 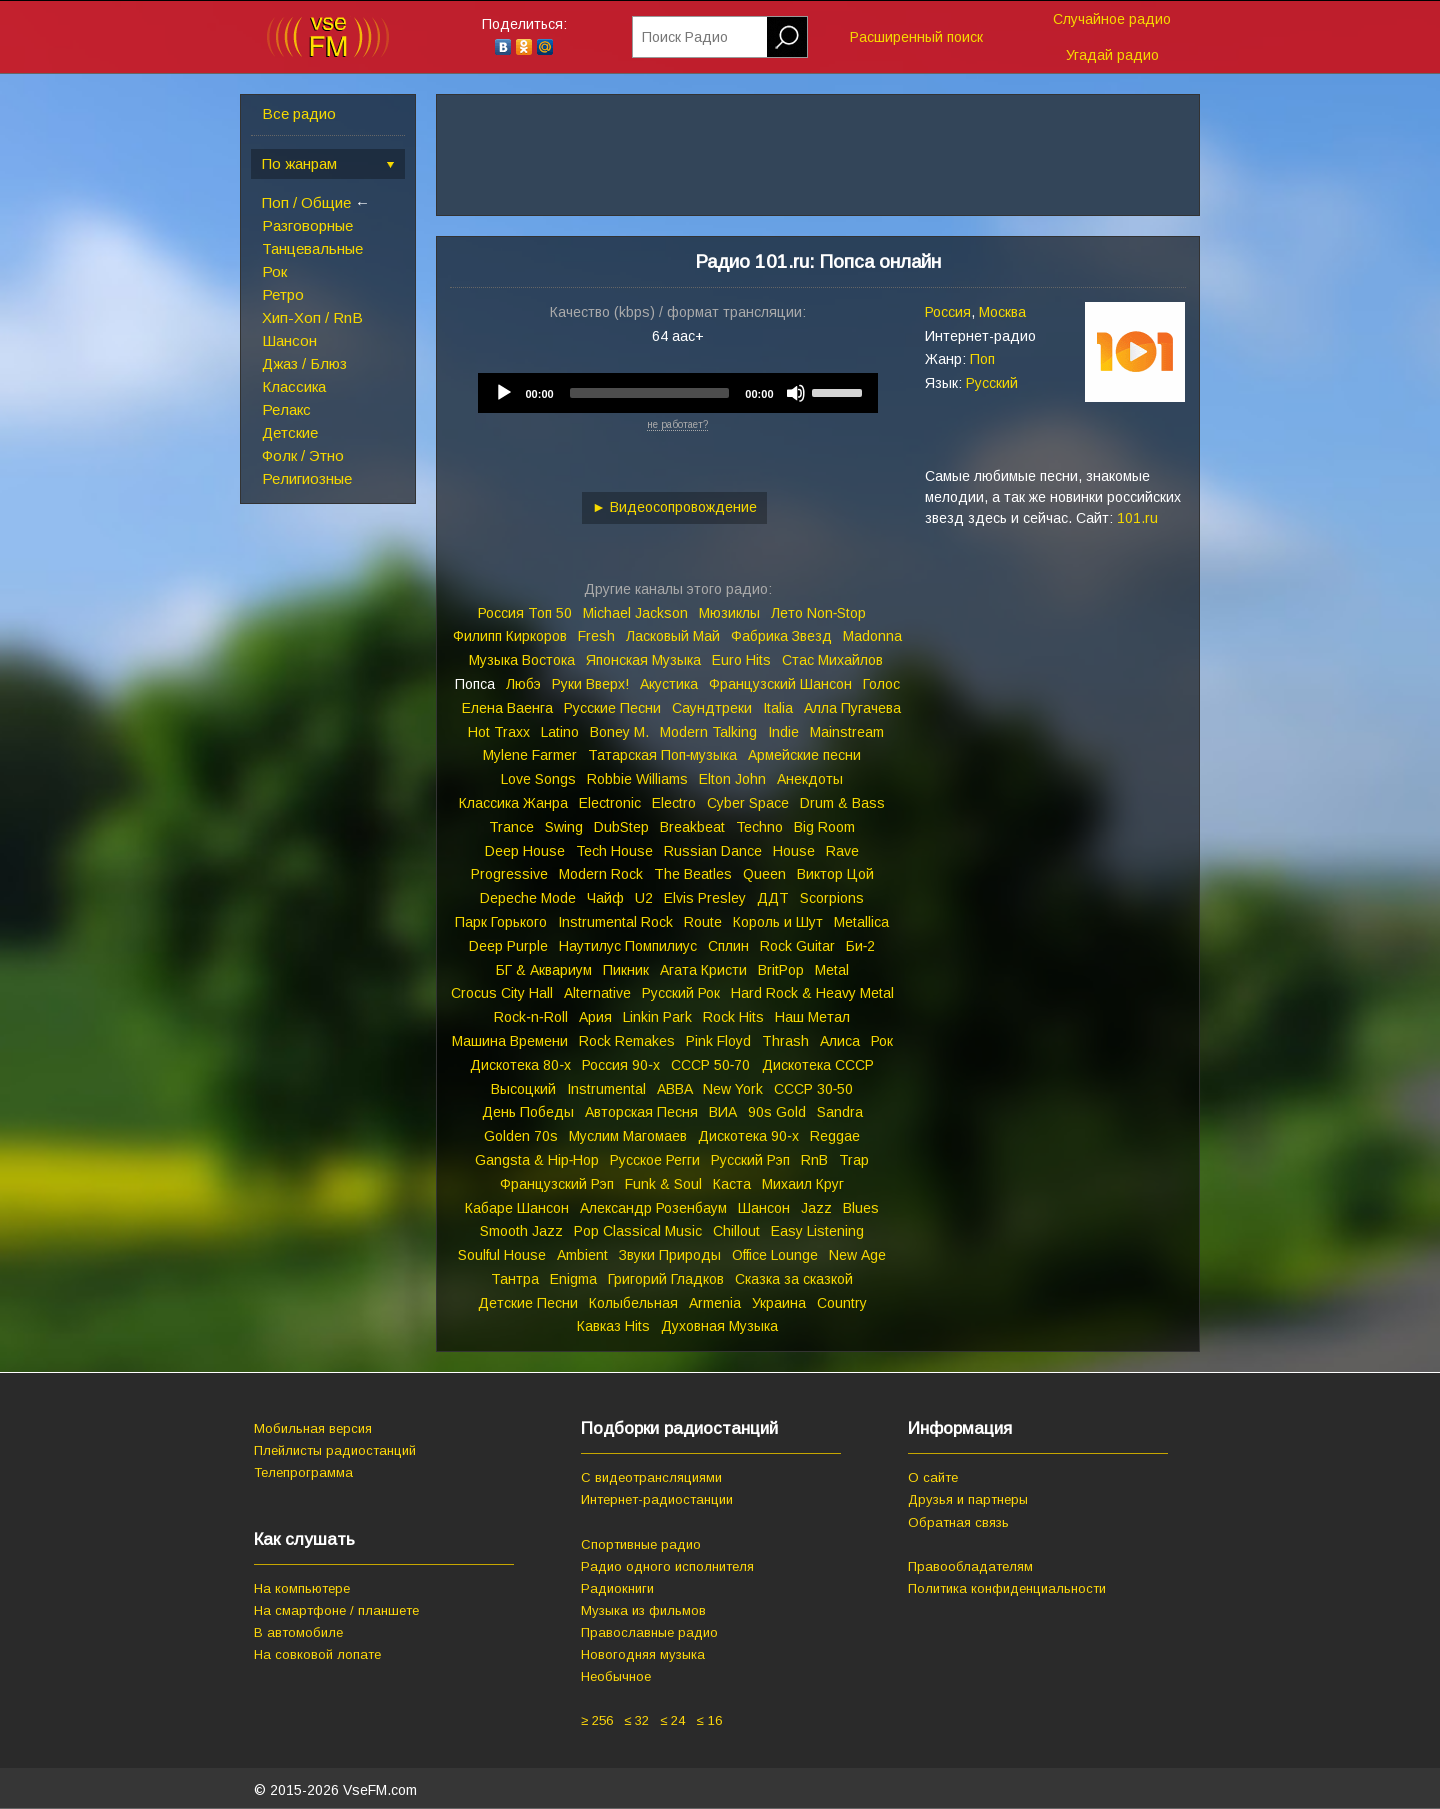 What do you see at coordinates (732, 1184) in the screenshot?
I see `Каста` at bounding box center [732, 1184].